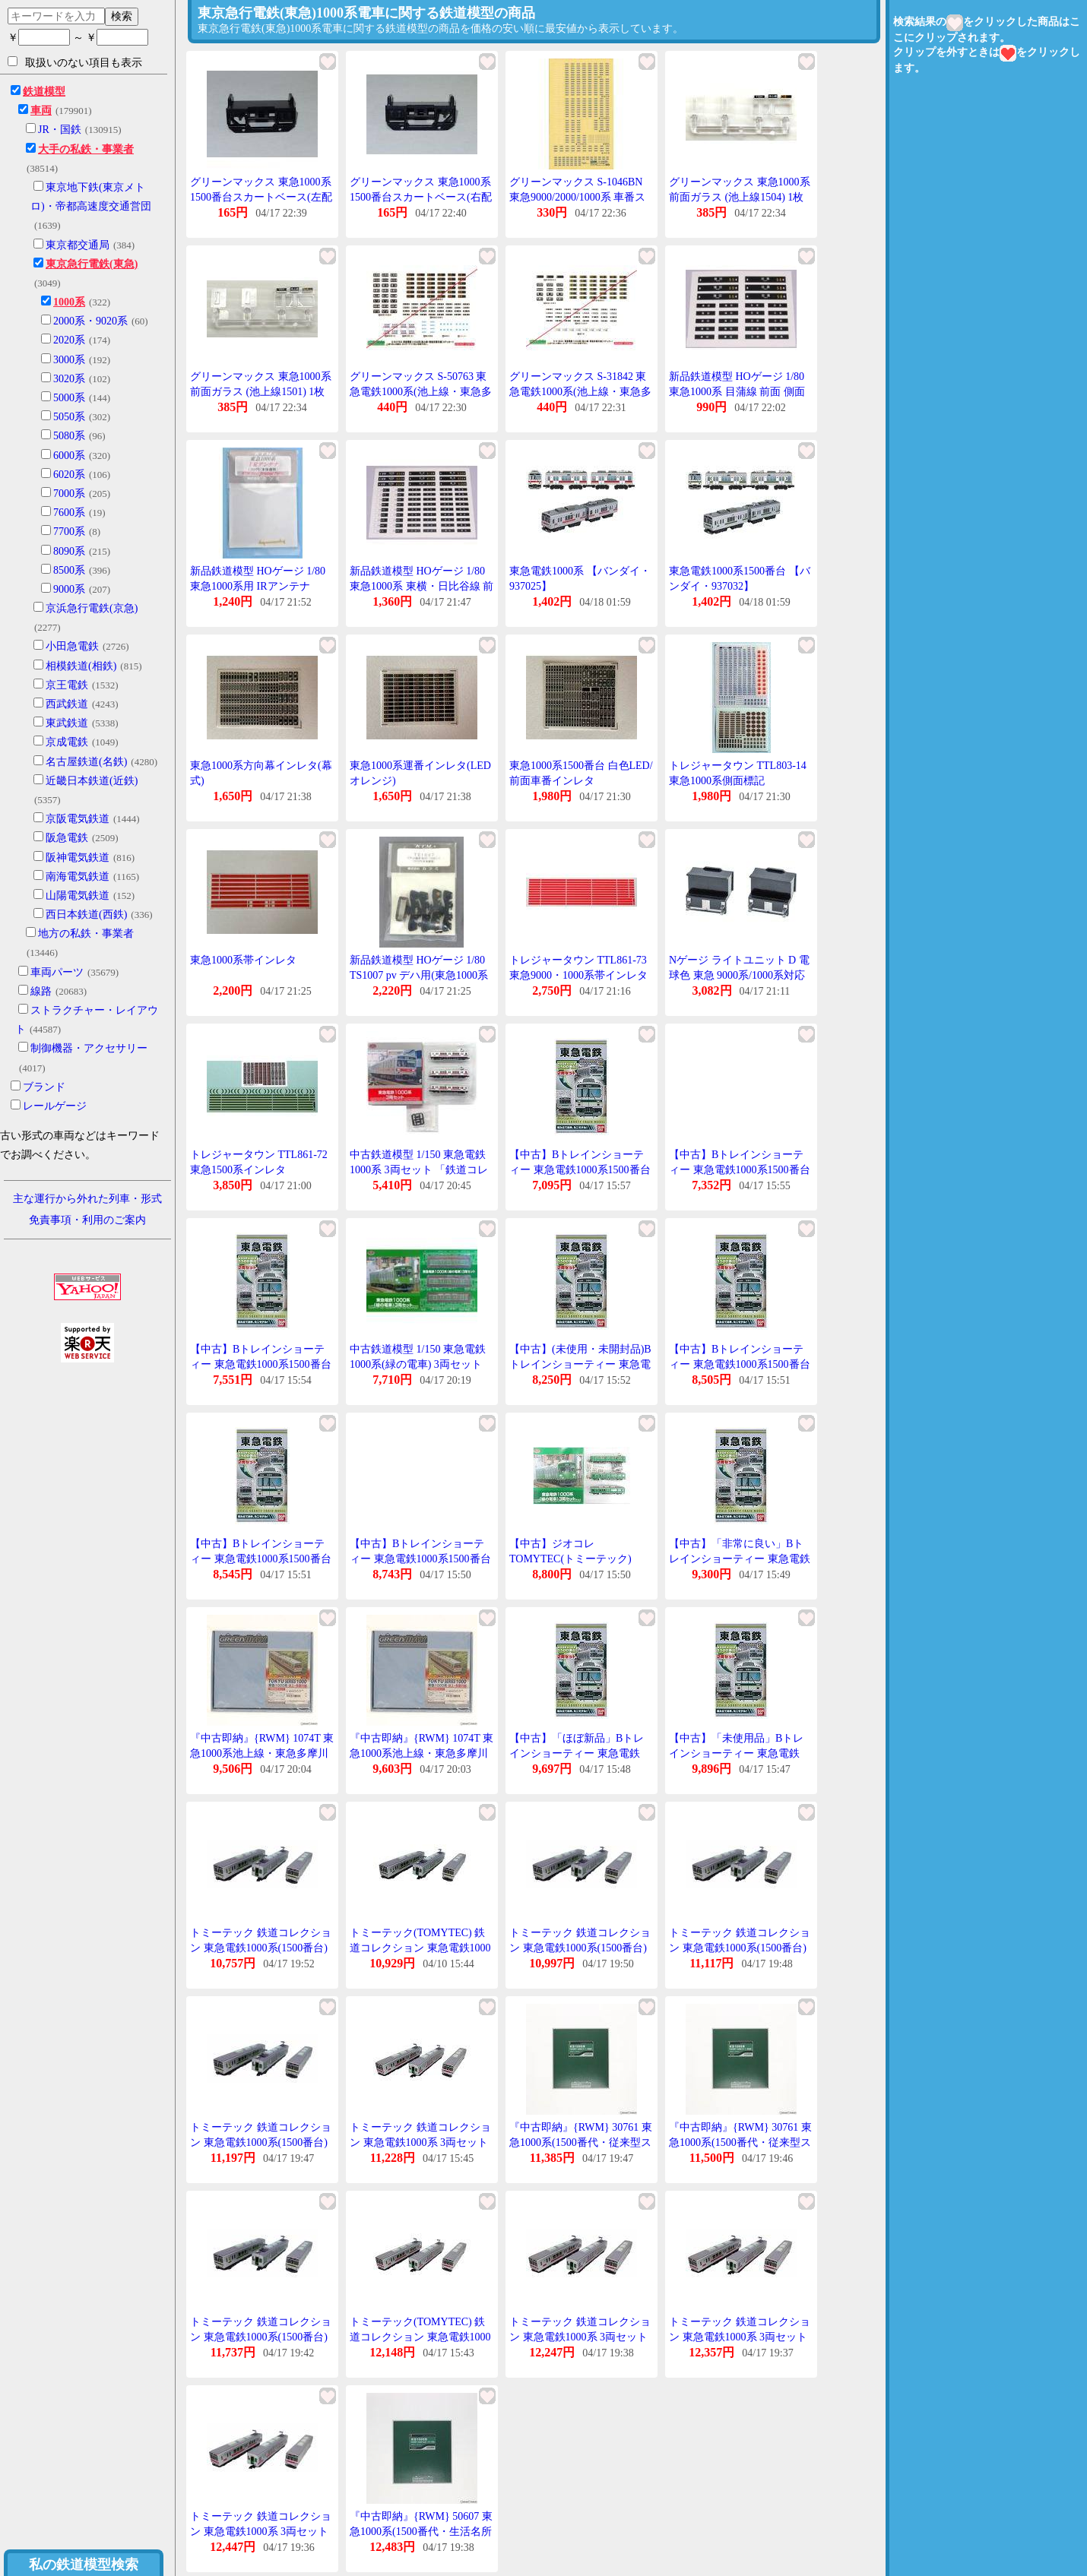  Describe the element at coordinates (83, 2564) in the screenshot. I see `私の鉄道模型検索` at that location.